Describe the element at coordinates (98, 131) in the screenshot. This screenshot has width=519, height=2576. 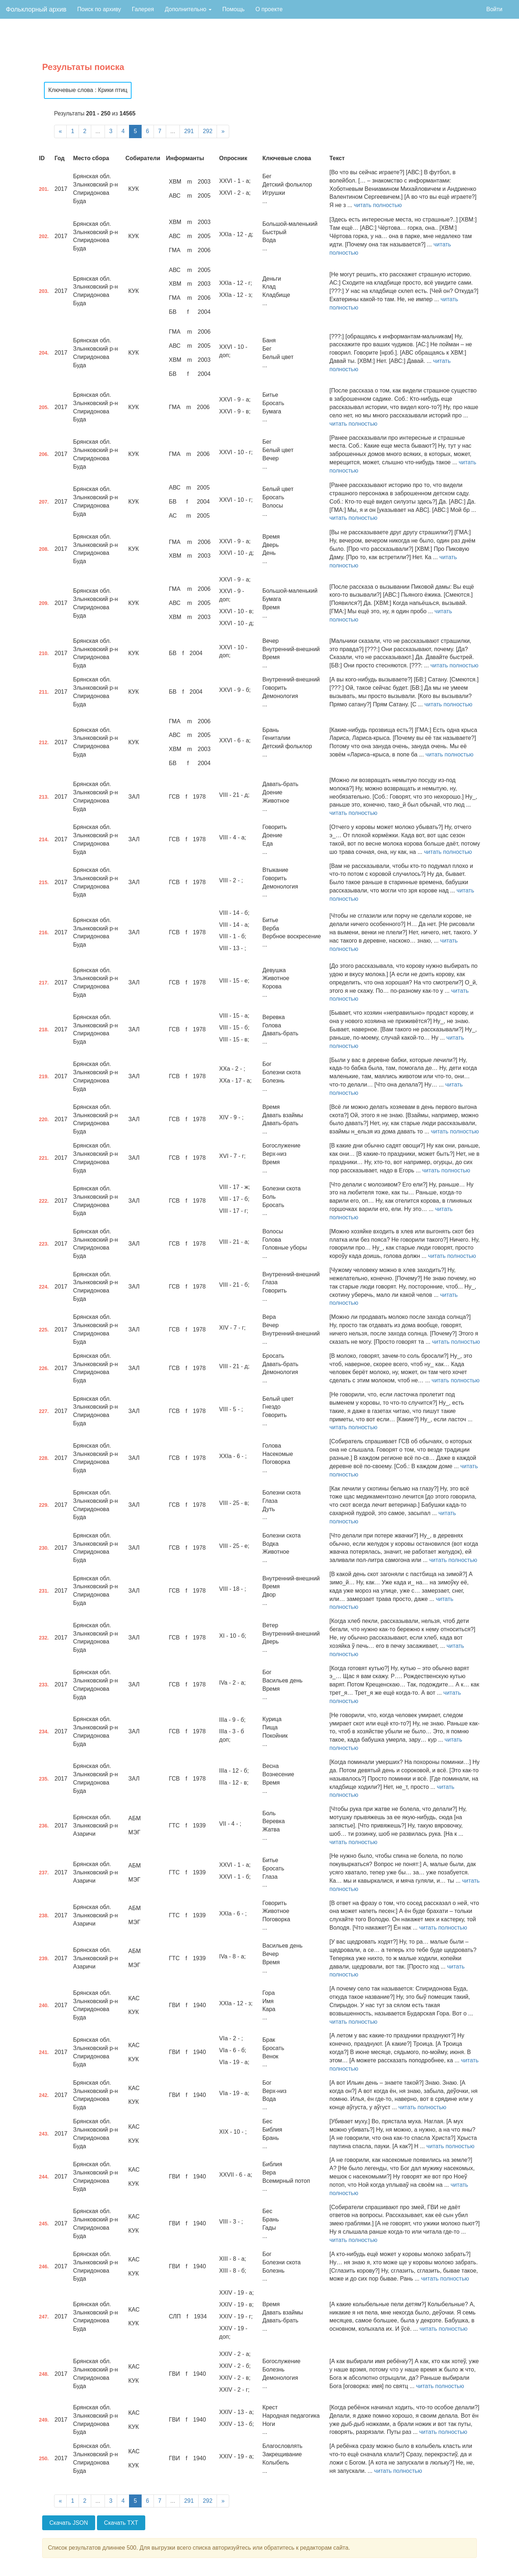
I see `...` at that location.